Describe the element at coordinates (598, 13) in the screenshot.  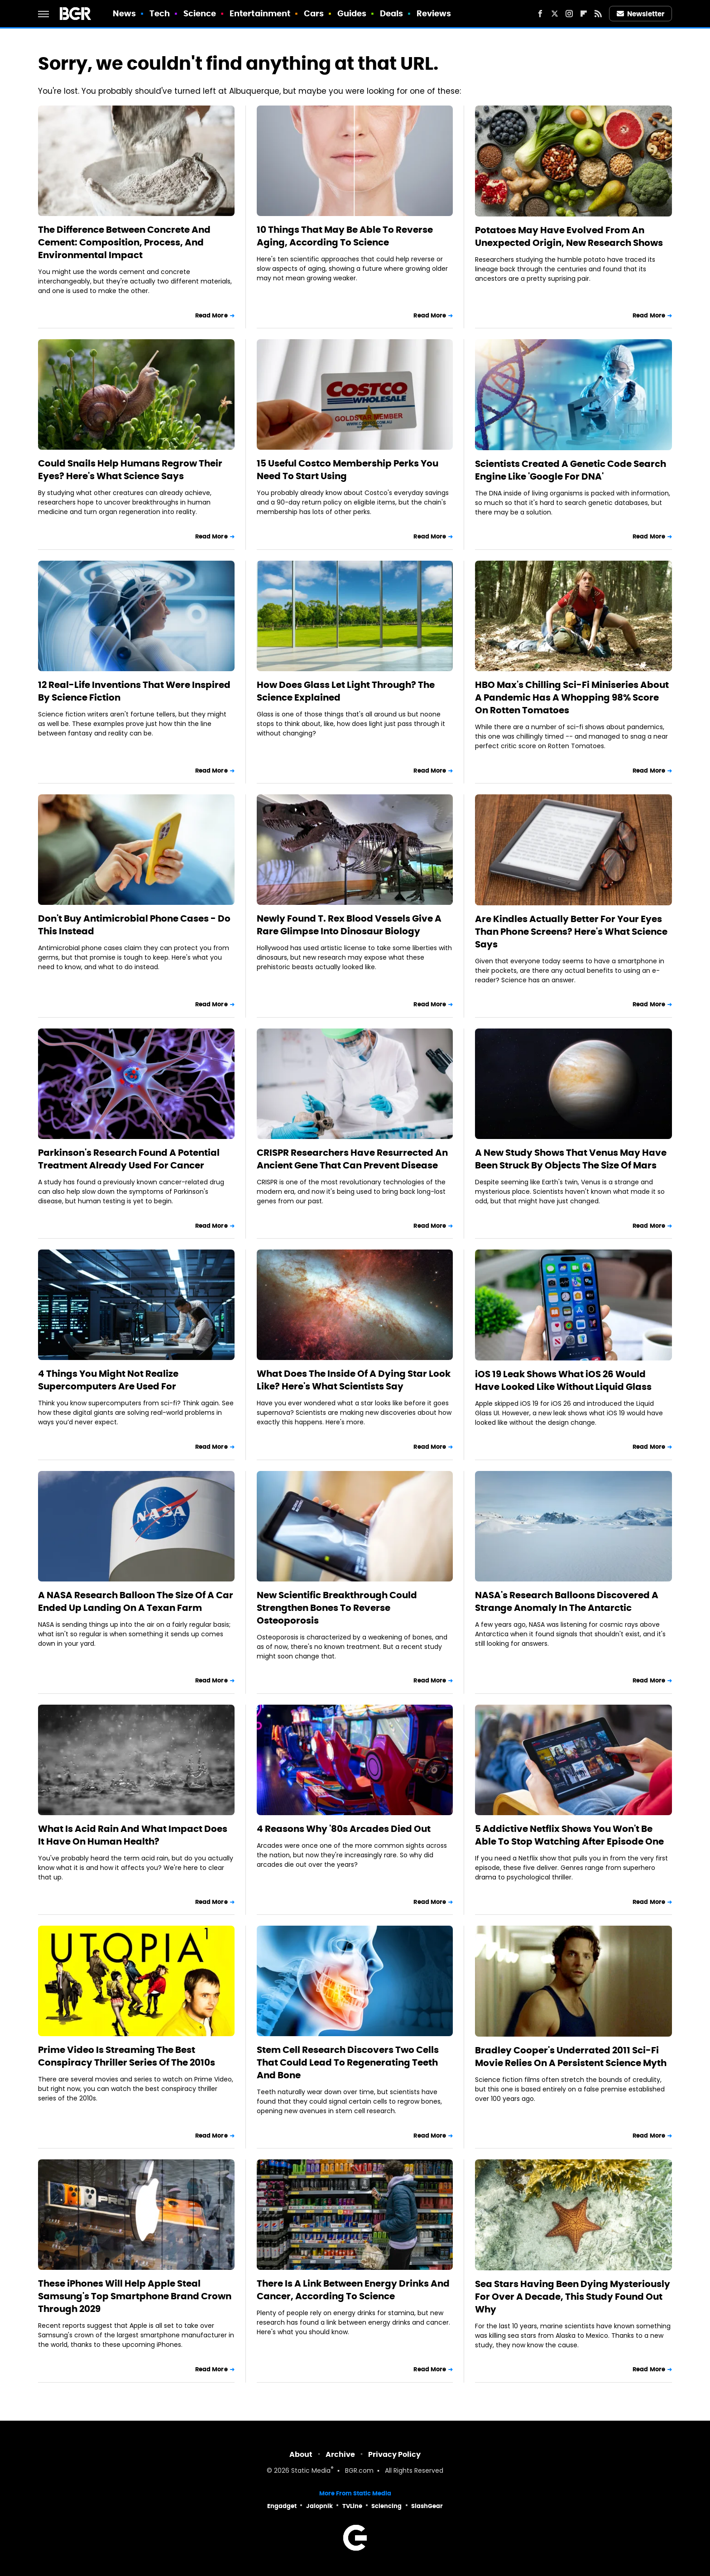
I see `[RSS]` at that location.